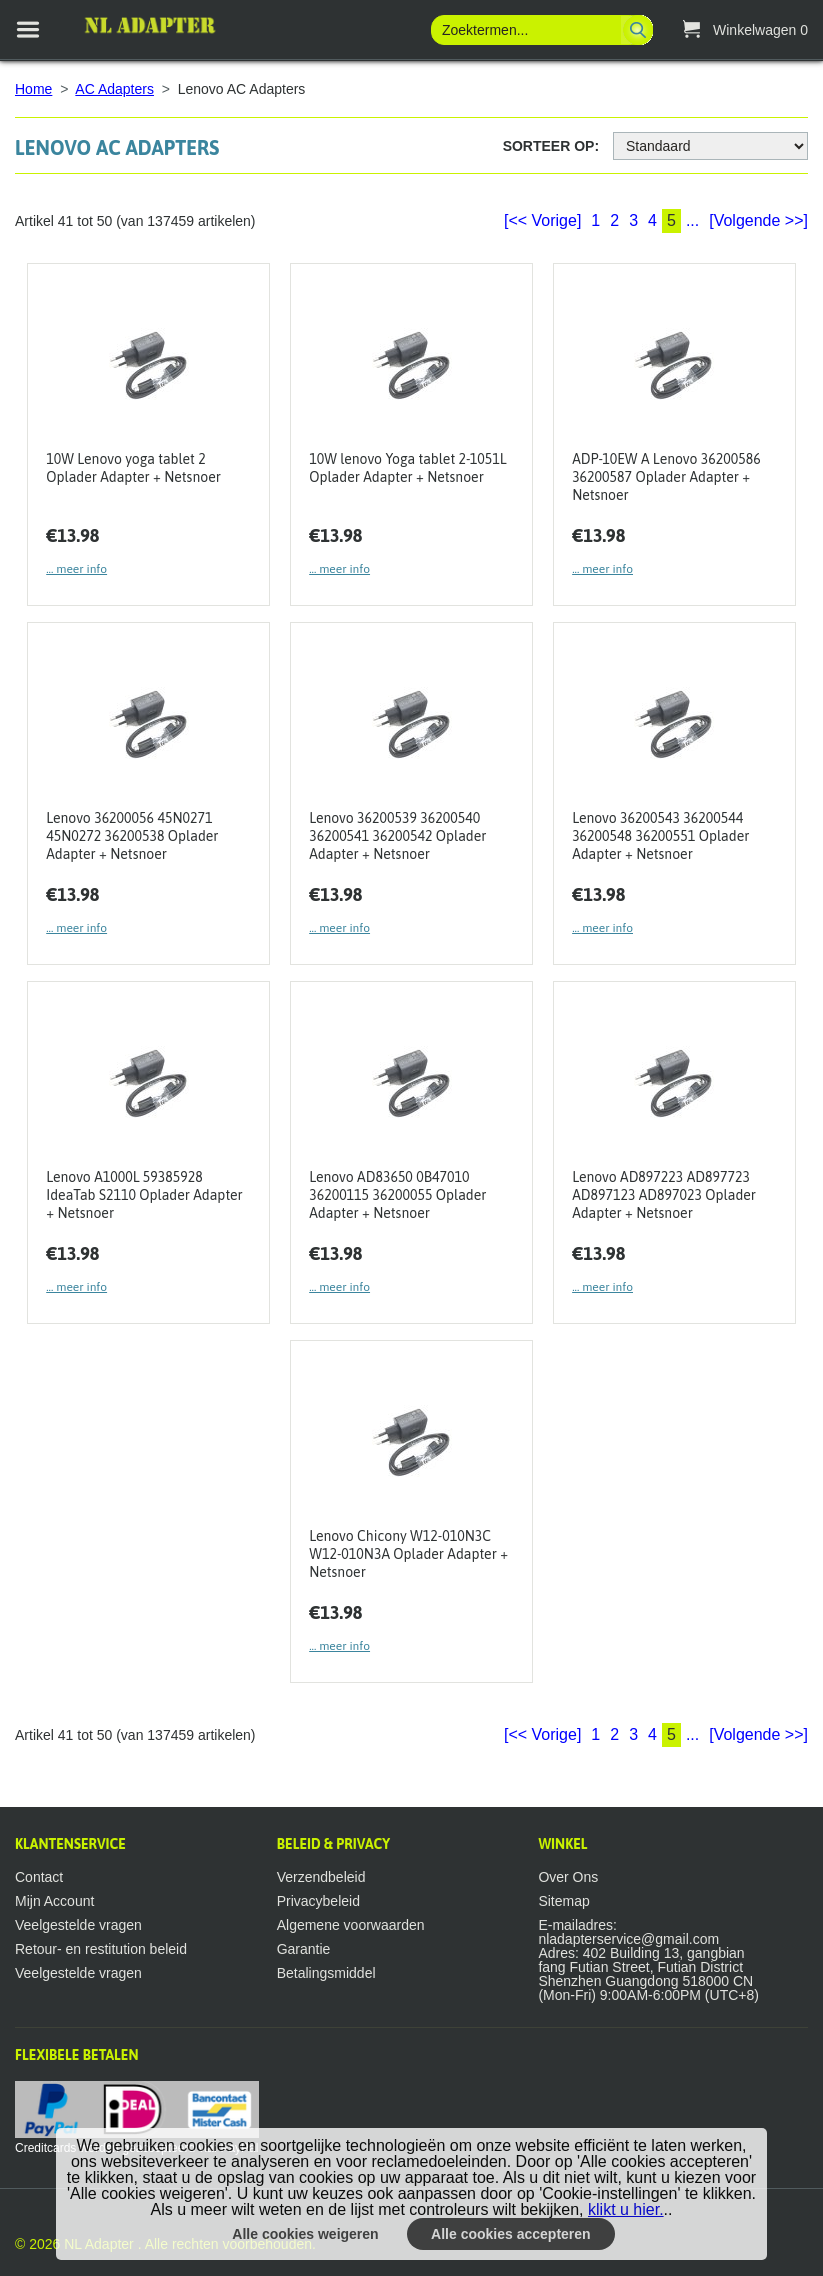  I want to click on Lenovo A1000L 59385928 IdeaTab S2110 Oplader Adapter + Netsnoer, so click(144, 1195).